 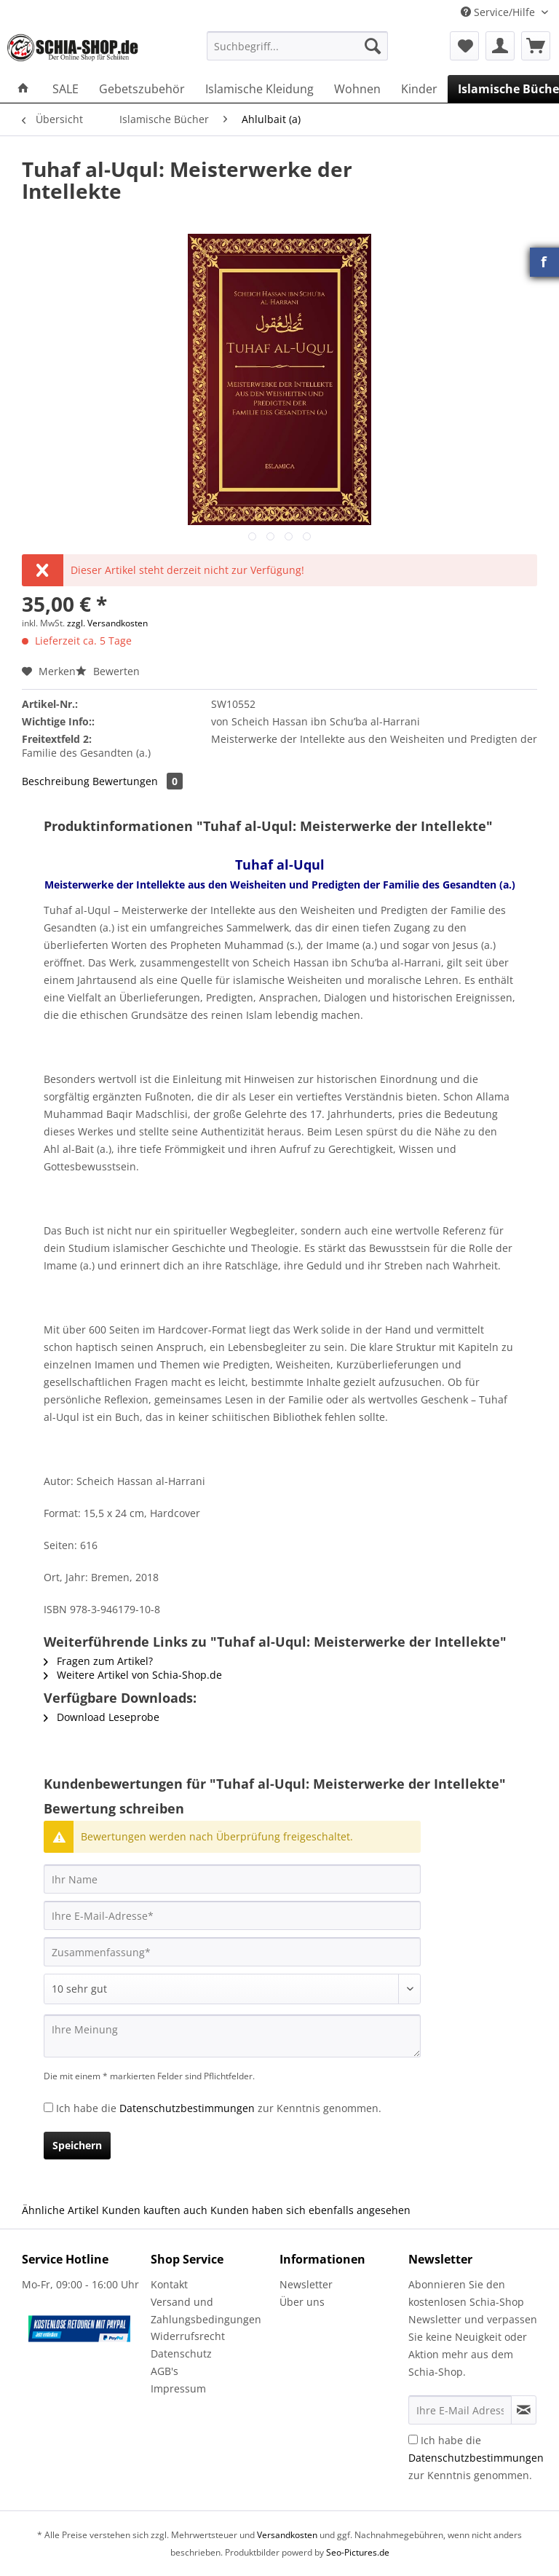 What do you see at coordinates (206, 2310) in the screenshot?
I see `Versand und Zahlungsbedingungen` at bounding box center [206, 2310].